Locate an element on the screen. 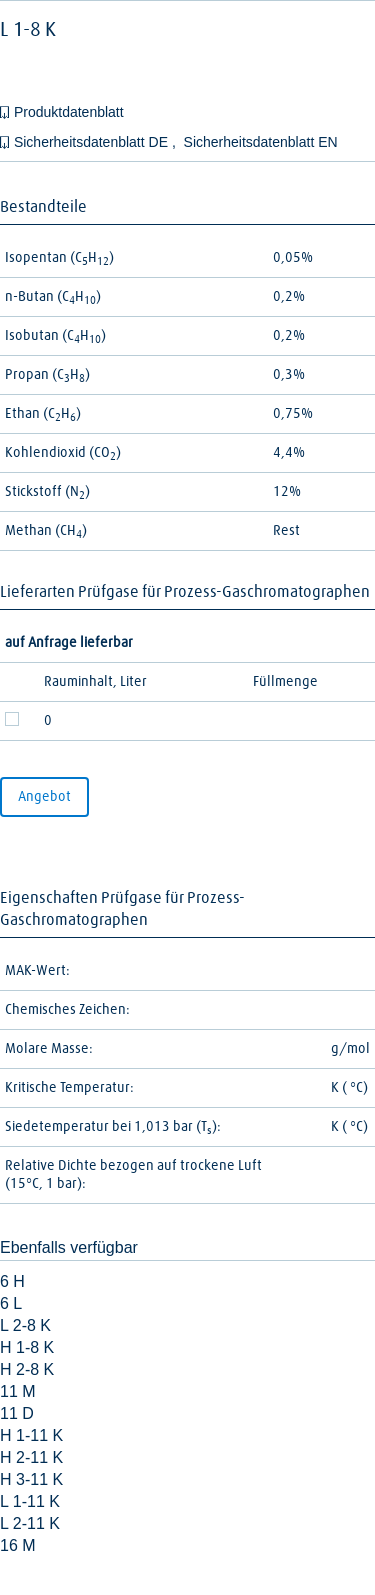 This screenshot has width=375, height=1595. 6 L is located at coordinates (11, 1303).